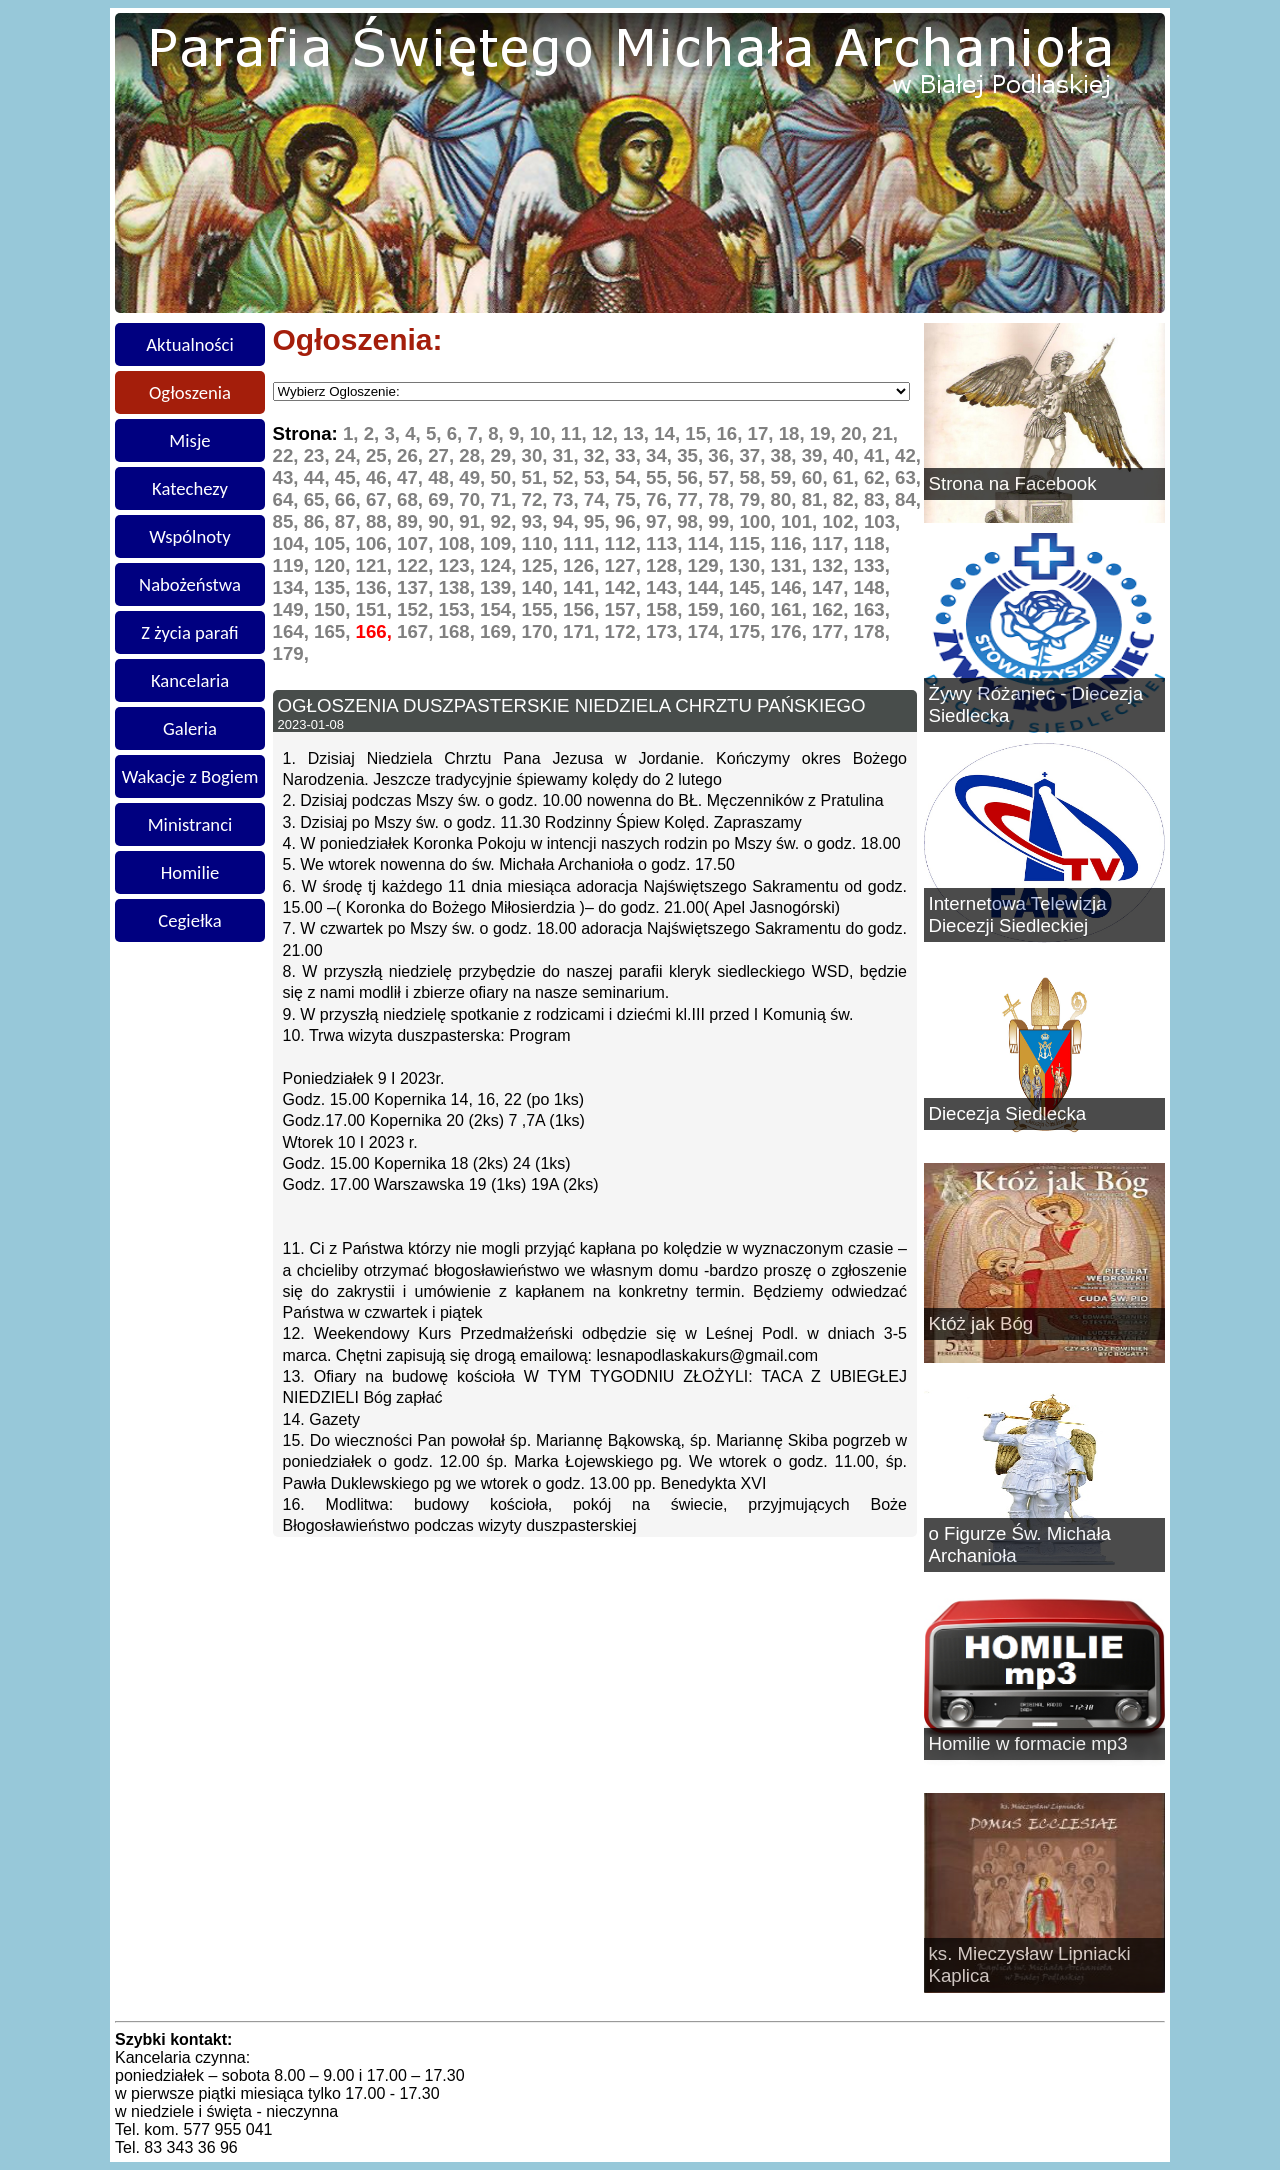  I want to click on 153,, so click(460, 609).